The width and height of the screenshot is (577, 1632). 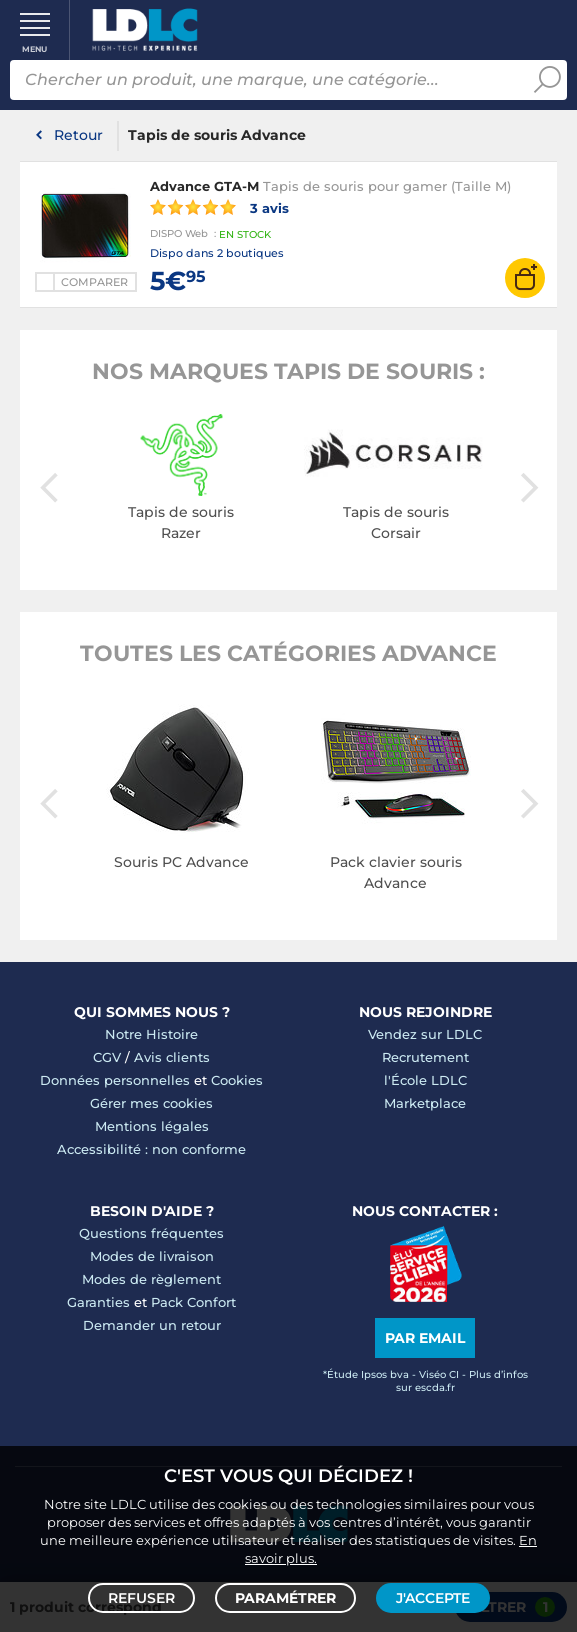 I want to click on 3 avis, so click(x=219, y=207).